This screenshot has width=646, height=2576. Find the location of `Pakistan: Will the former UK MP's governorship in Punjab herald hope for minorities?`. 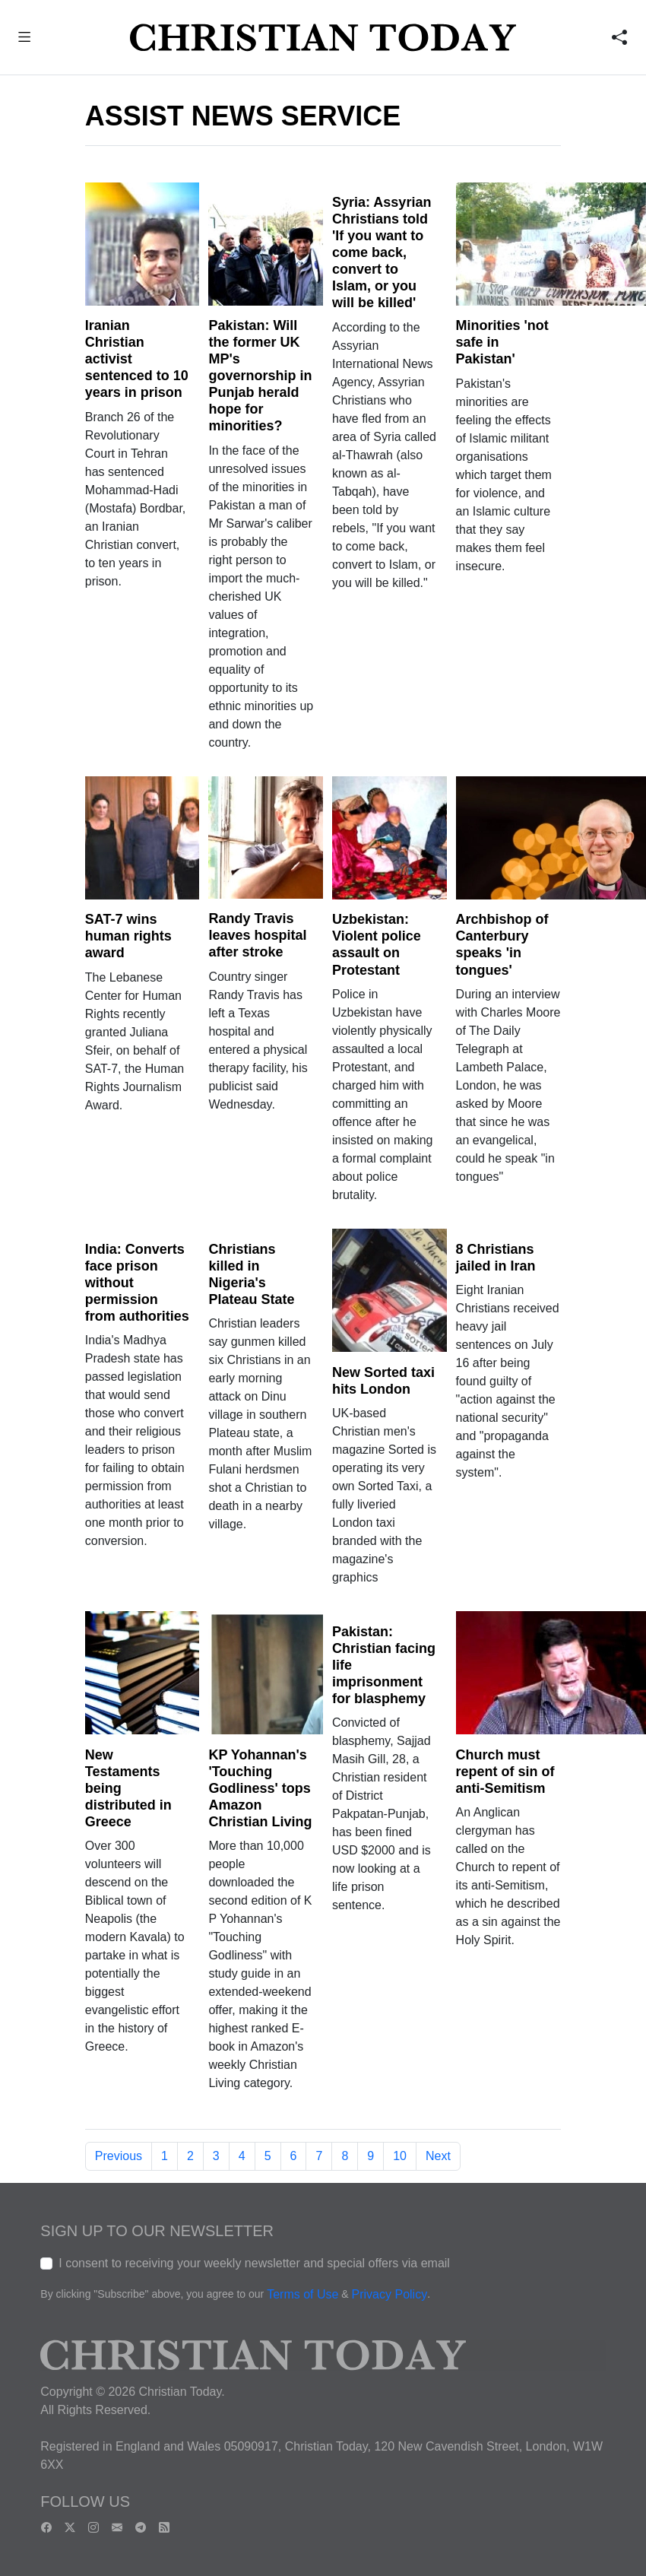

Pakistan: Will the former UK MP's governorship in Punjab herald hope for minorities? is located at coordinates (260, 375).